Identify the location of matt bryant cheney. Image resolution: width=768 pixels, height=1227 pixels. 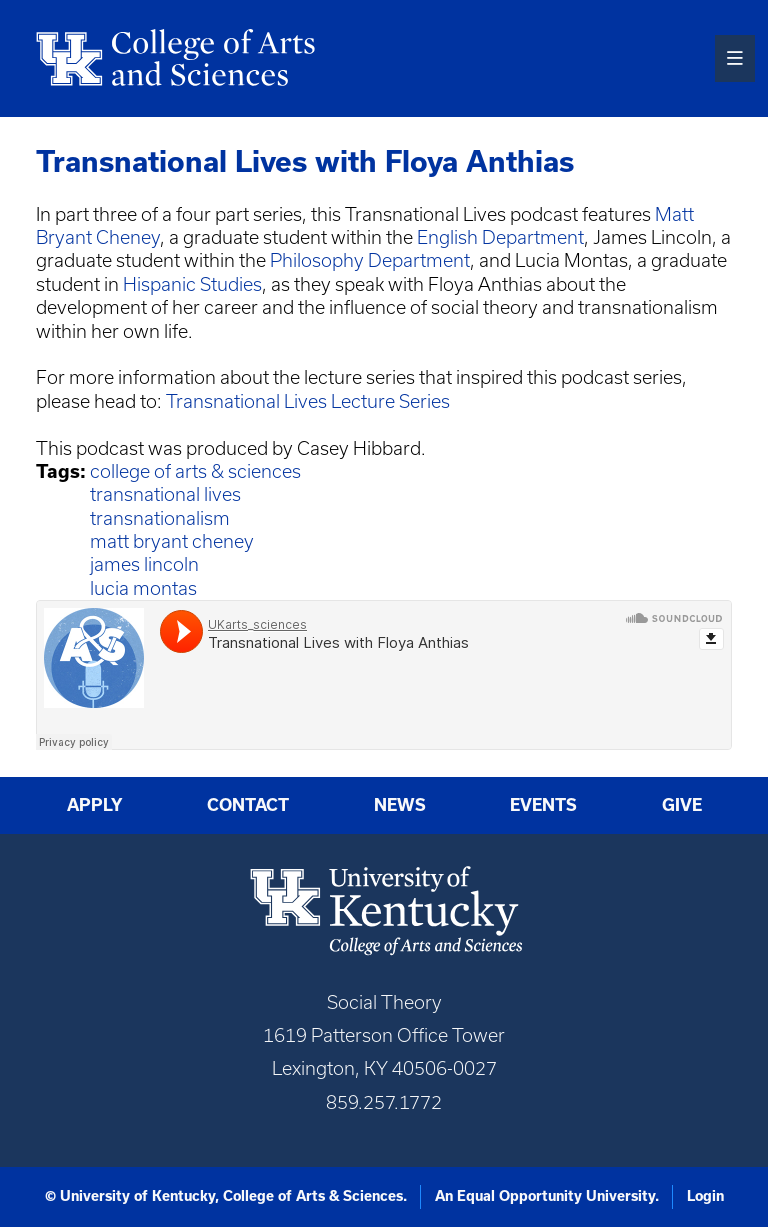
(172, 541).